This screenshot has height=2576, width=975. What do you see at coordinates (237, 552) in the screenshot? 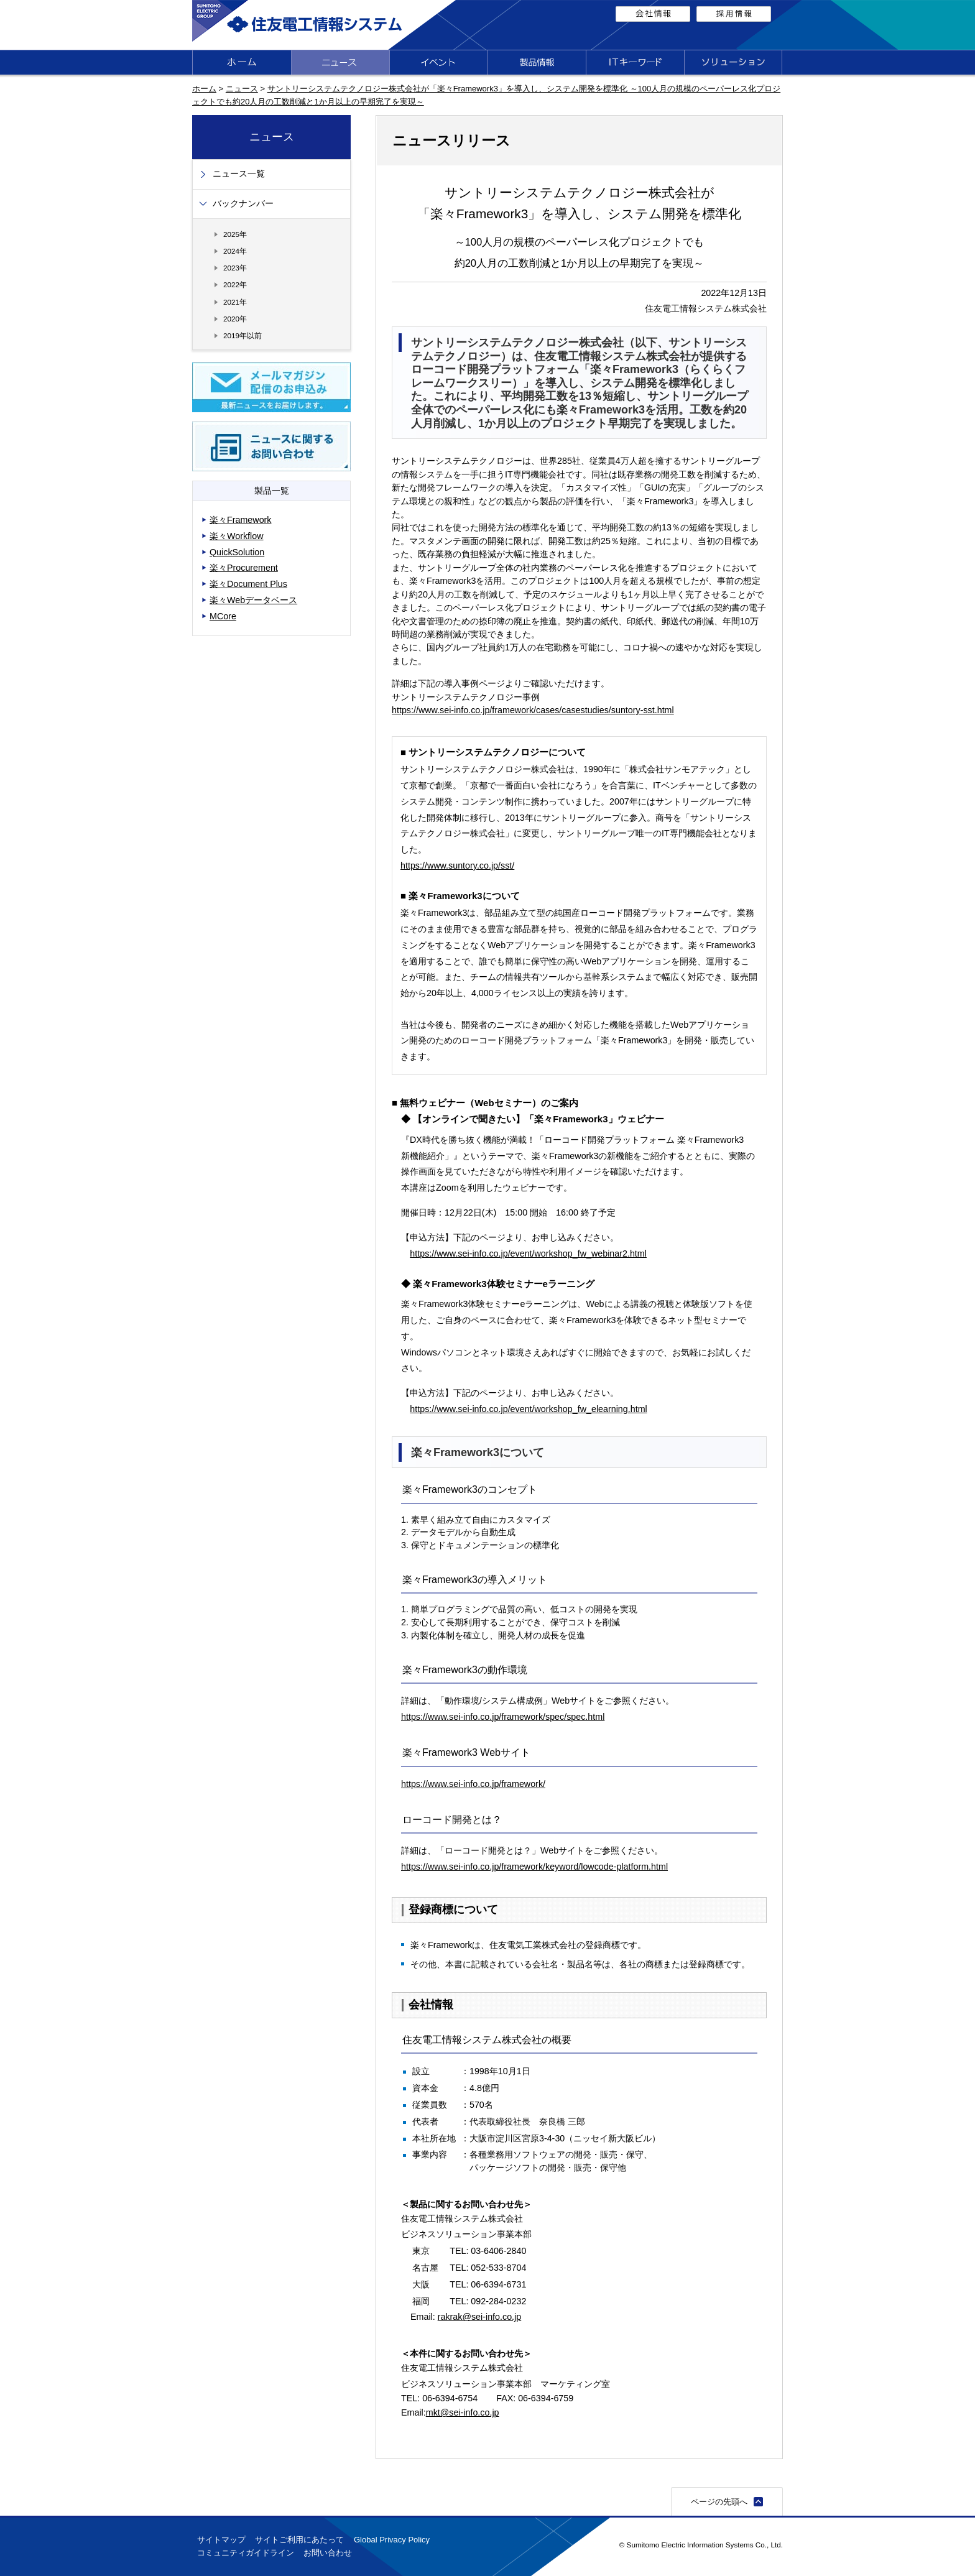
I see `QuickSolution` at bounding box center [237, 552].